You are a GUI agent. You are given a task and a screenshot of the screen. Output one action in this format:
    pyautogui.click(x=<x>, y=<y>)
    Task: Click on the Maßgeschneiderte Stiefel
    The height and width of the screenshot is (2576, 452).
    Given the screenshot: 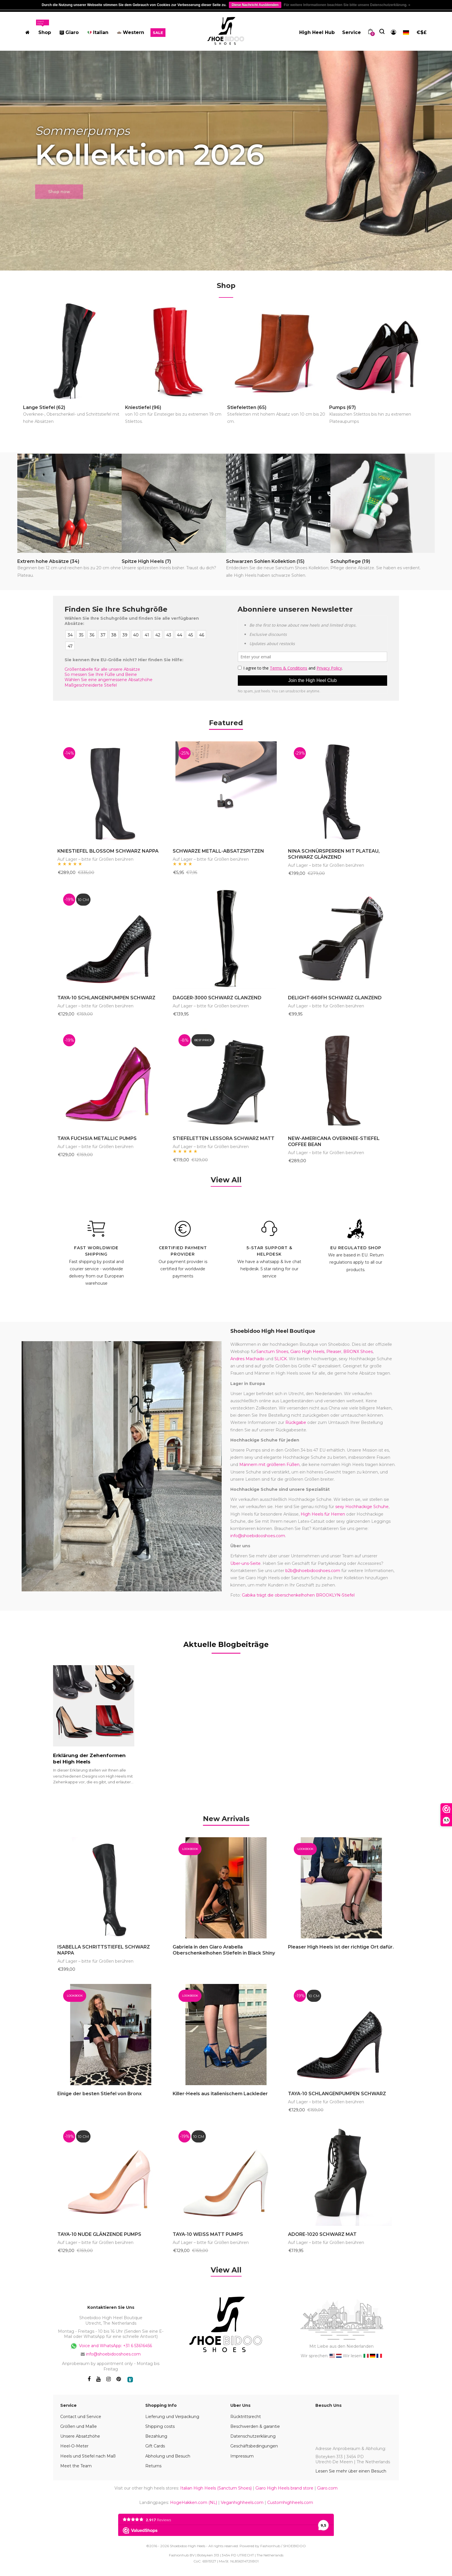 What is the action you would take?
    pyautogui.click(x=91, y=685)
    